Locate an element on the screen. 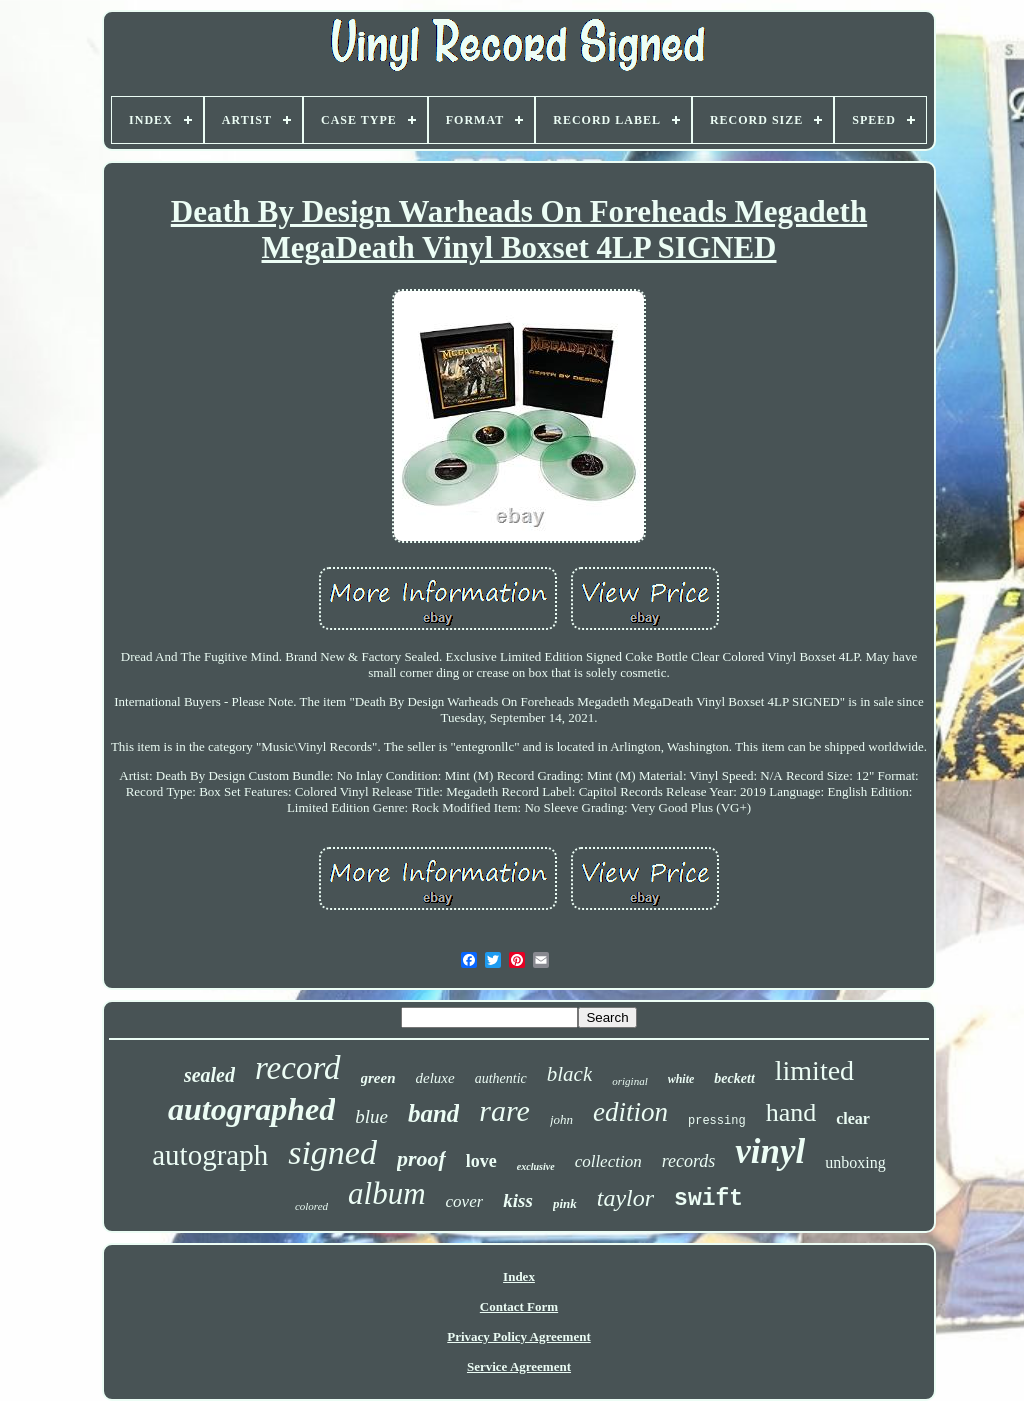 This screenshot has height=1401, width=1024. Privacy Policy Agreement is located at coordinates (518, 1336).